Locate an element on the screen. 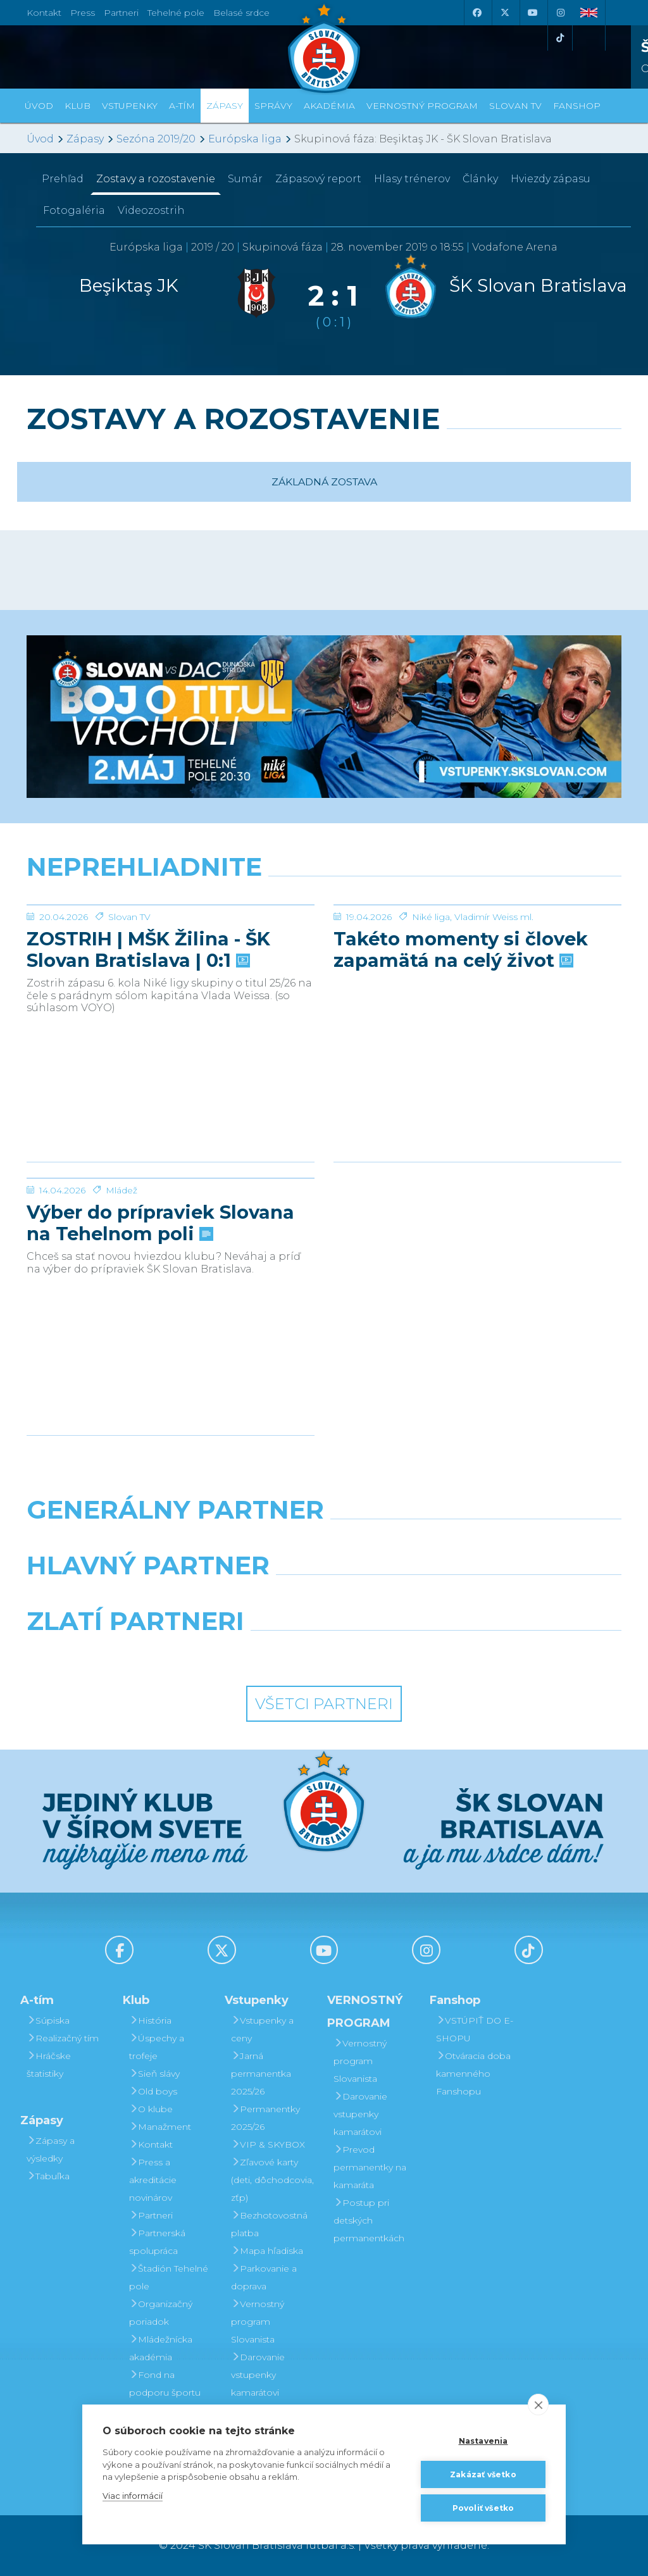 This screenshot has height=2576, width=648. Nastavenia is located at coordinates (483, 2441).